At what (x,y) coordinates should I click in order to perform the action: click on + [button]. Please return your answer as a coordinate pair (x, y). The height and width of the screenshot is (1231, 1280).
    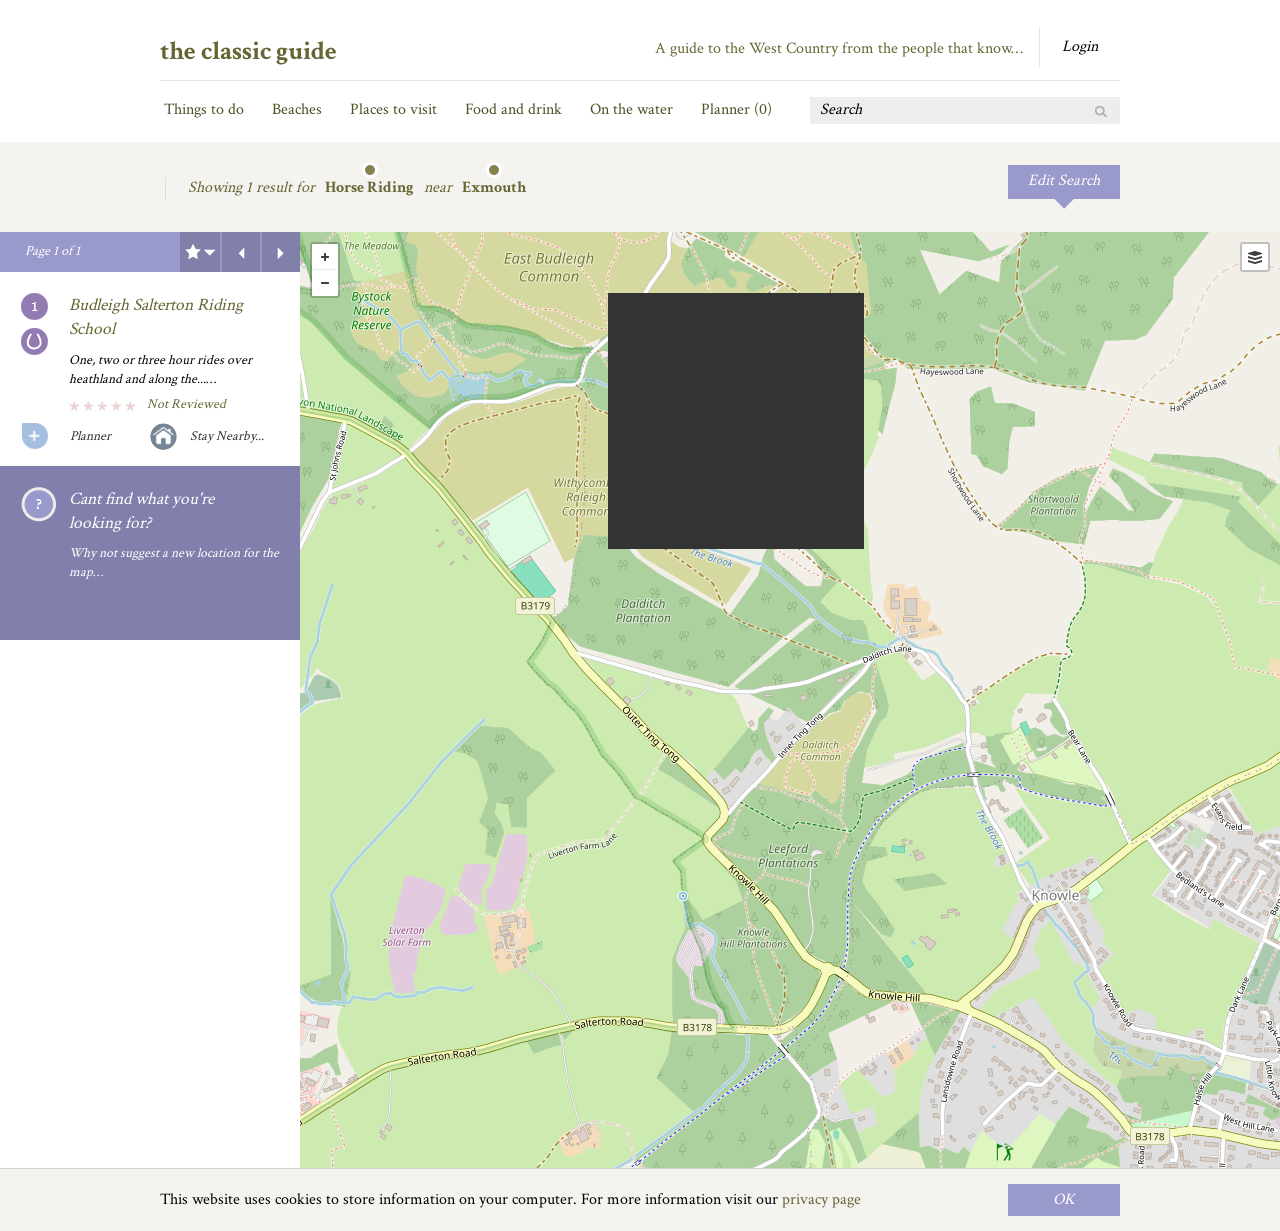
    Looking at the image, I should click on (325, 257).